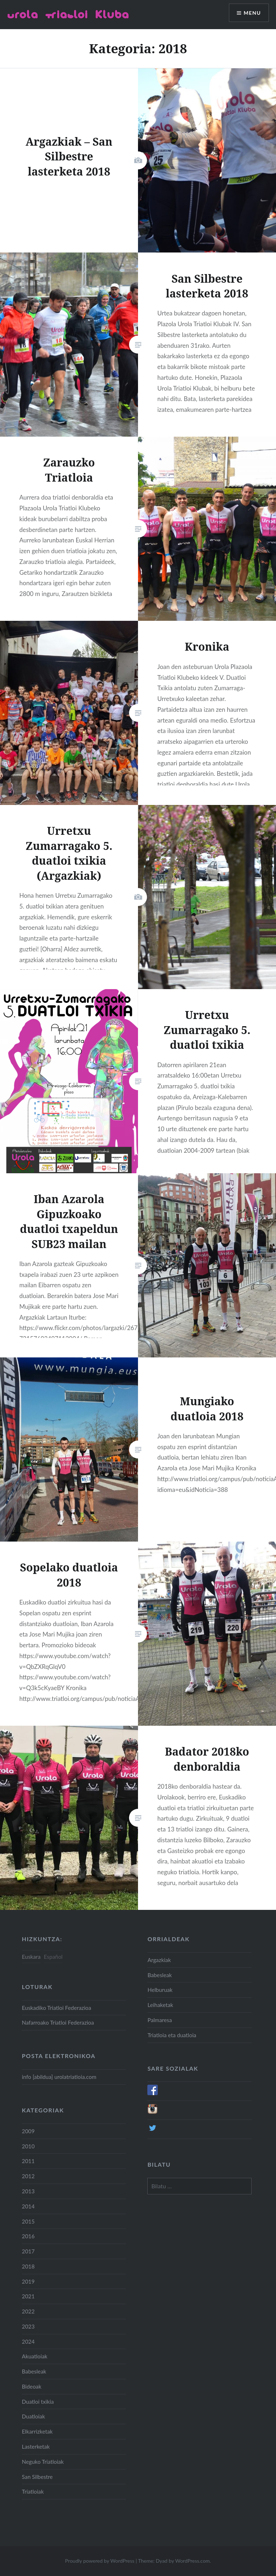 Image resolution: width=276 pixels, height=2576 pixels. Describe the element at coordinates (56, 2007) in the screenshot. I see `Euskadiko Triatloi Federazioa` at that location.